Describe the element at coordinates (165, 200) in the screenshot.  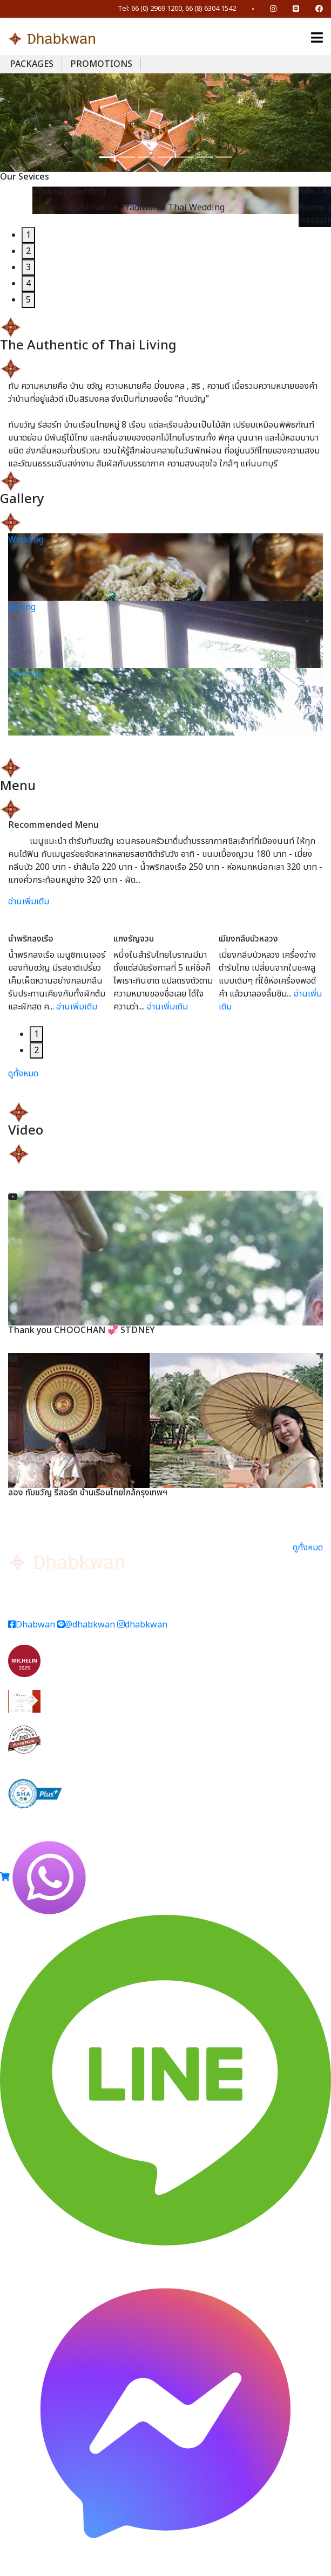
I see `[tabpanel]` at that location.